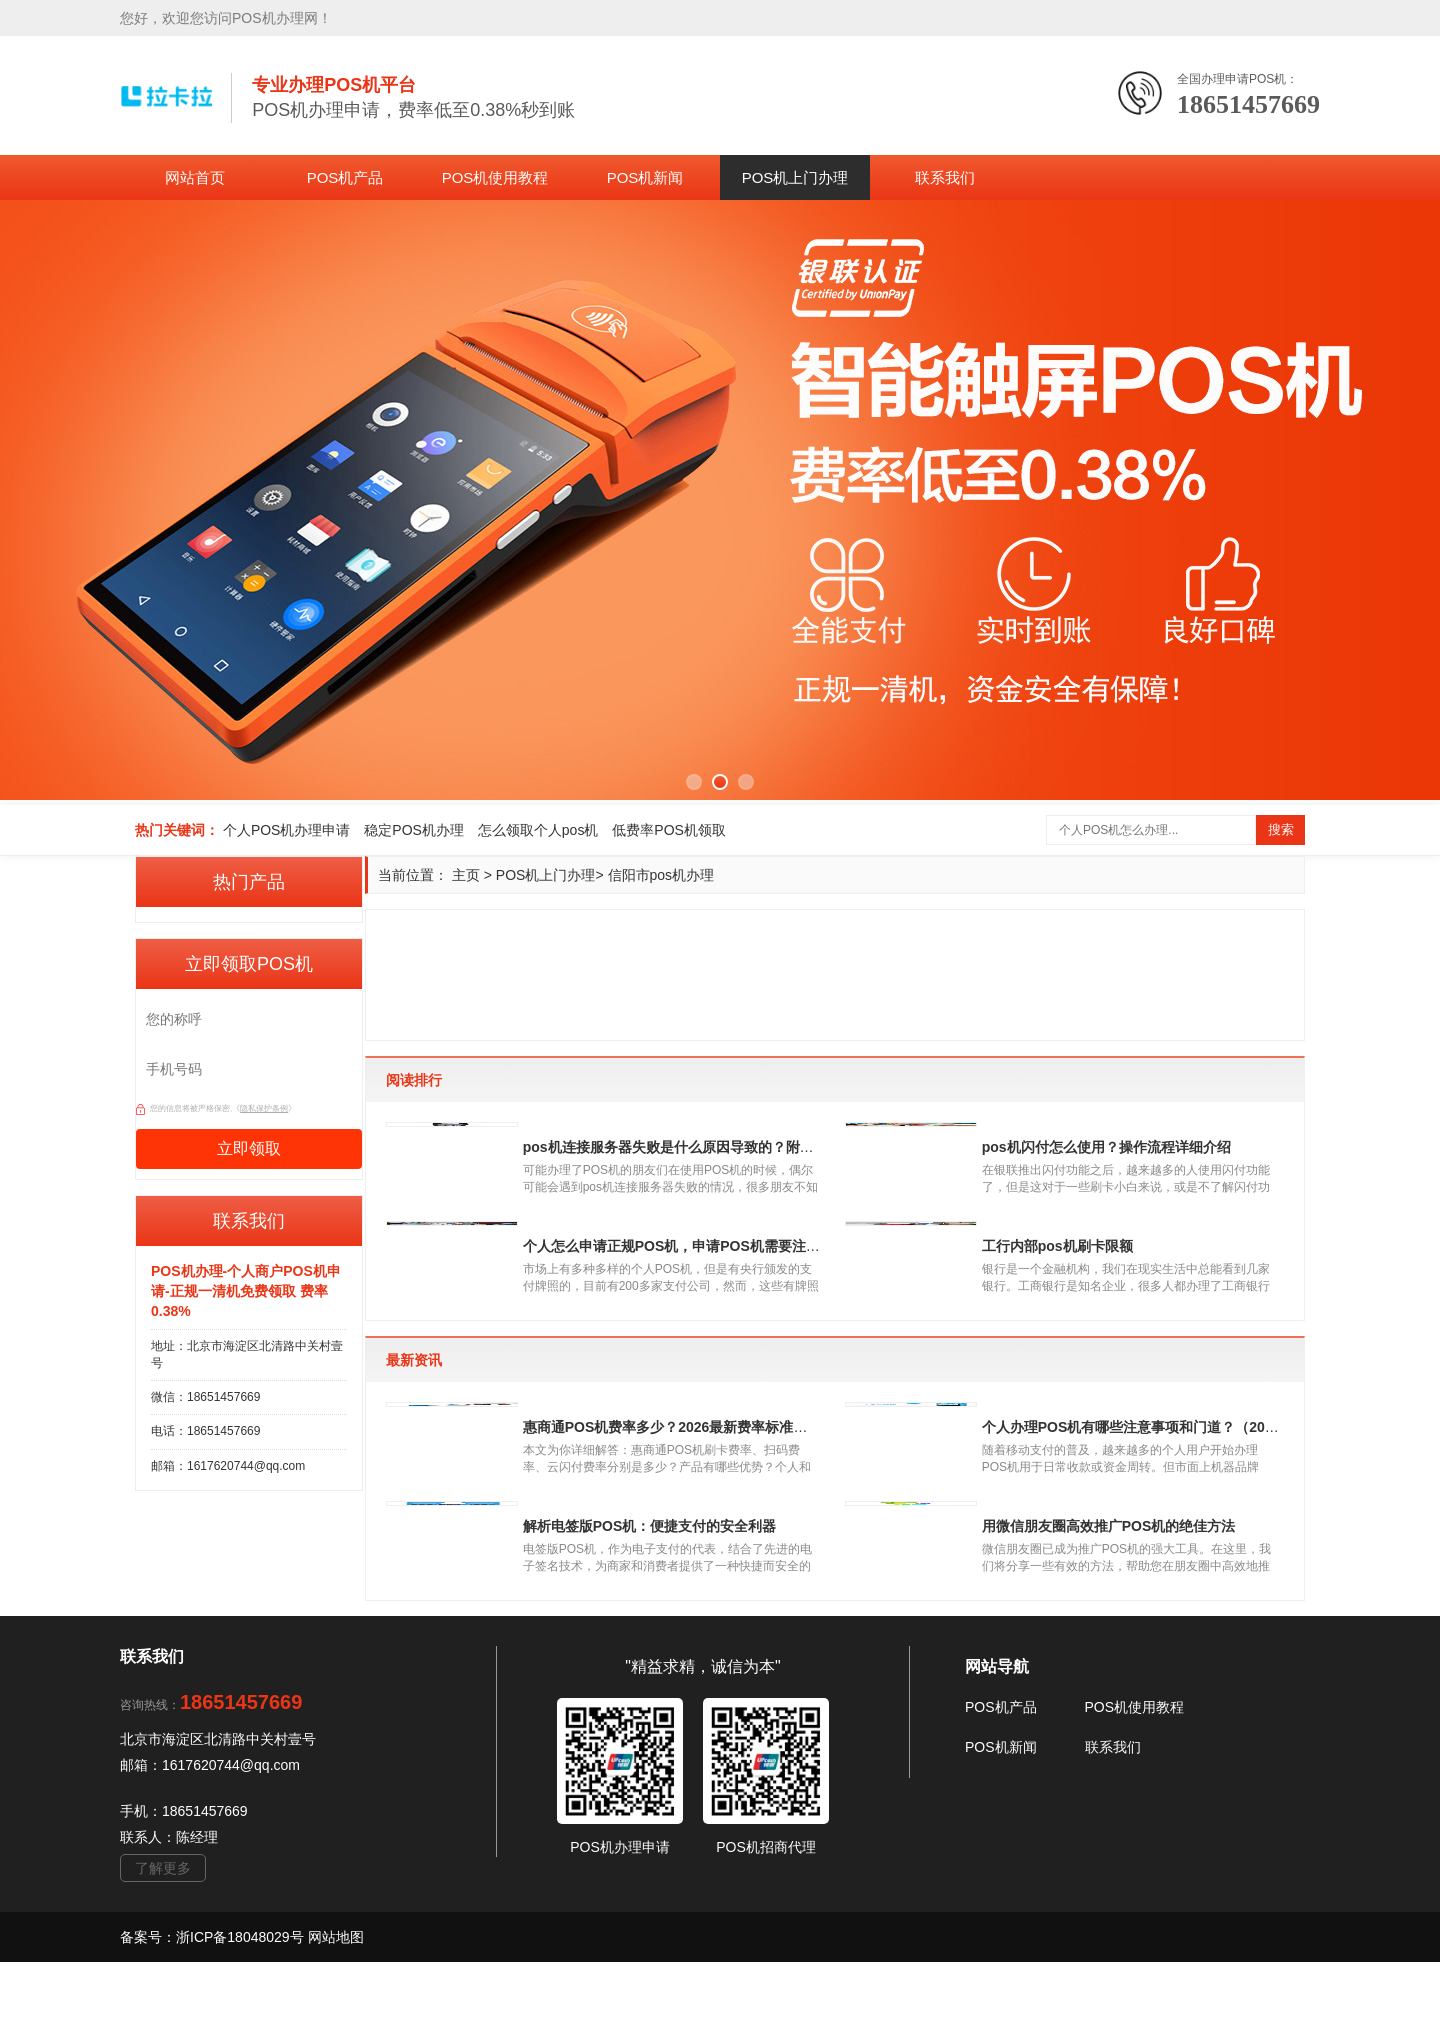 The width and height of the screenshot is (1440, 2030). I want to click on POS机使用教程, so click(495, 177).